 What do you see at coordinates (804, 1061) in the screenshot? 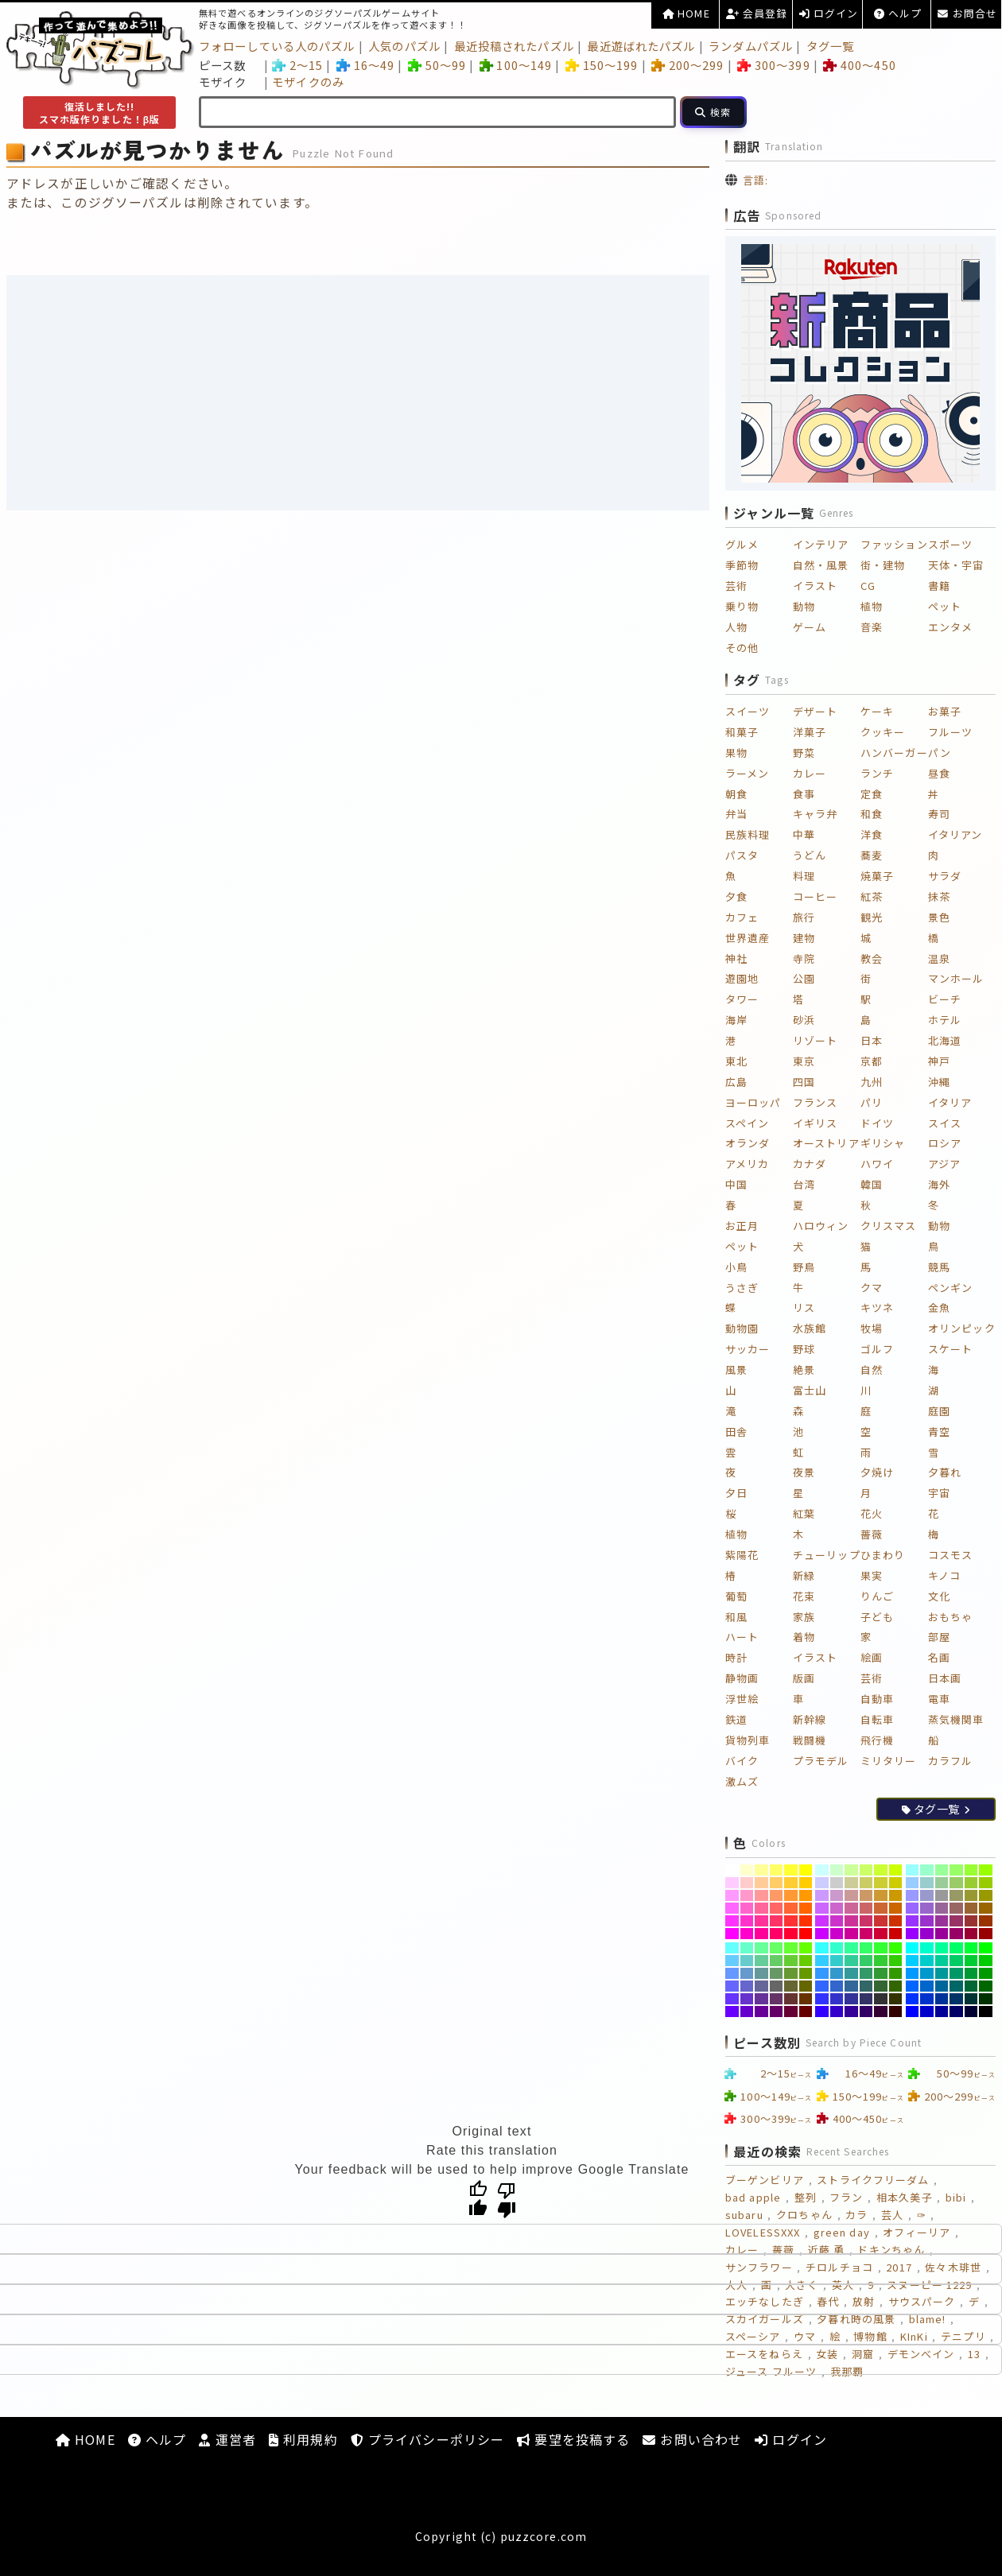
I see `東京` at bounding box center [804, 1061].